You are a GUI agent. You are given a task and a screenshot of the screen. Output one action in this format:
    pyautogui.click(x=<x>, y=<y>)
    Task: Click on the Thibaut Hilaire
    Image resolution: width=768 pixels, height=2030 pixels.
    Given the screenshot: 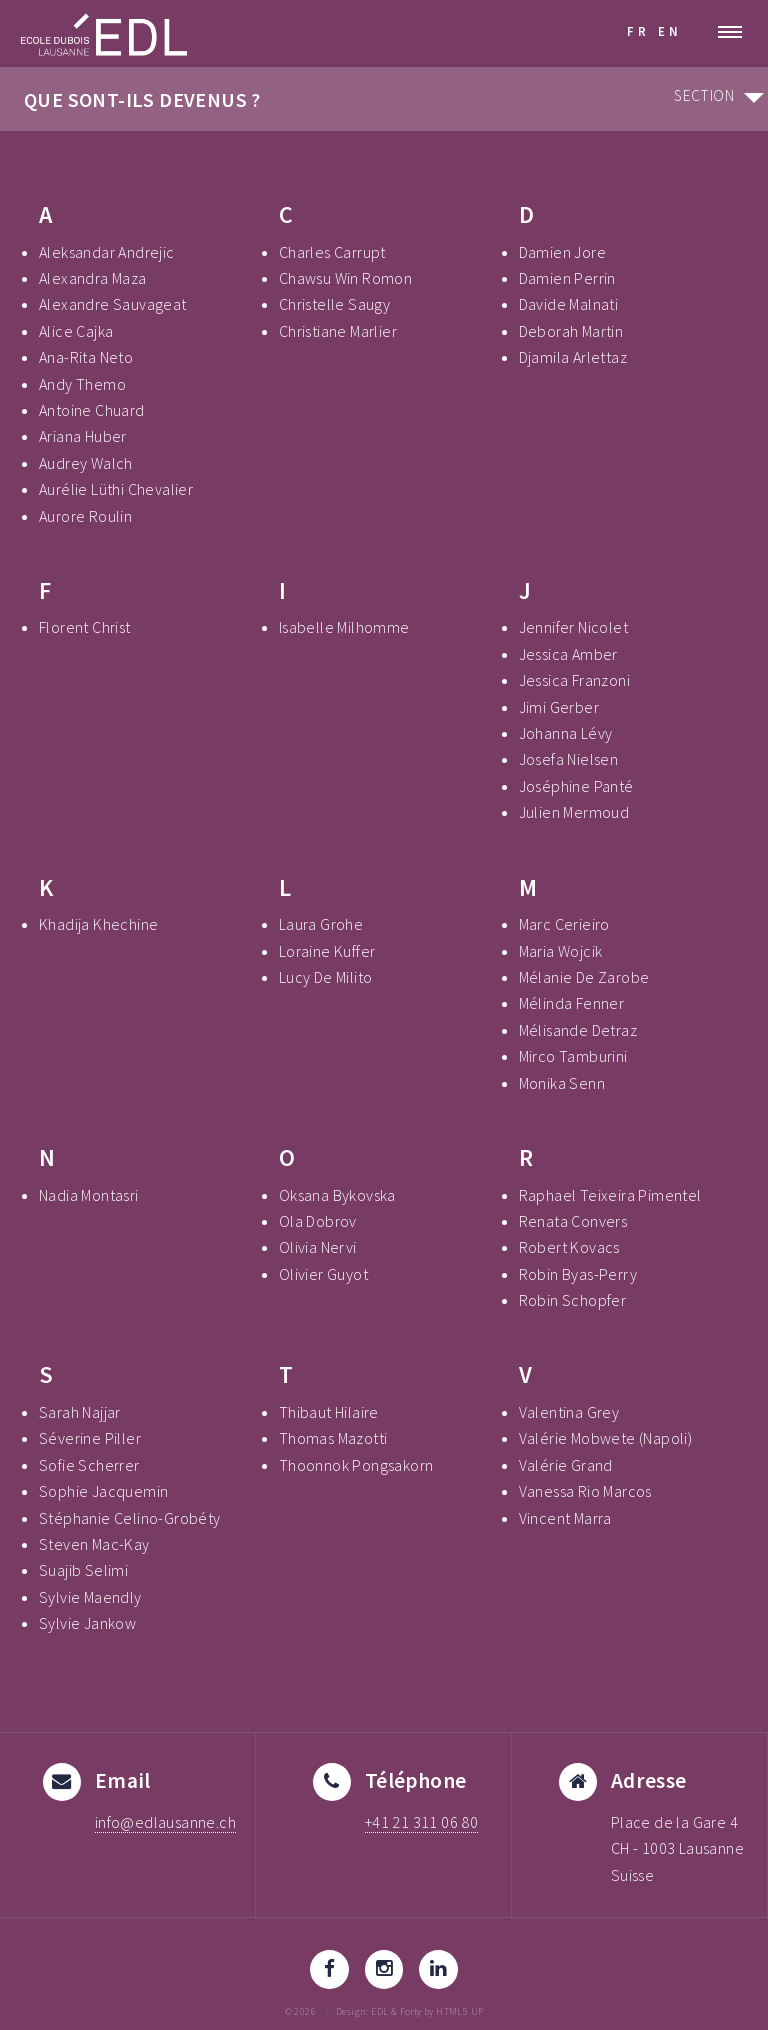 What is the action you would take?
    pyautogui.click(x=329, y=1412)
    